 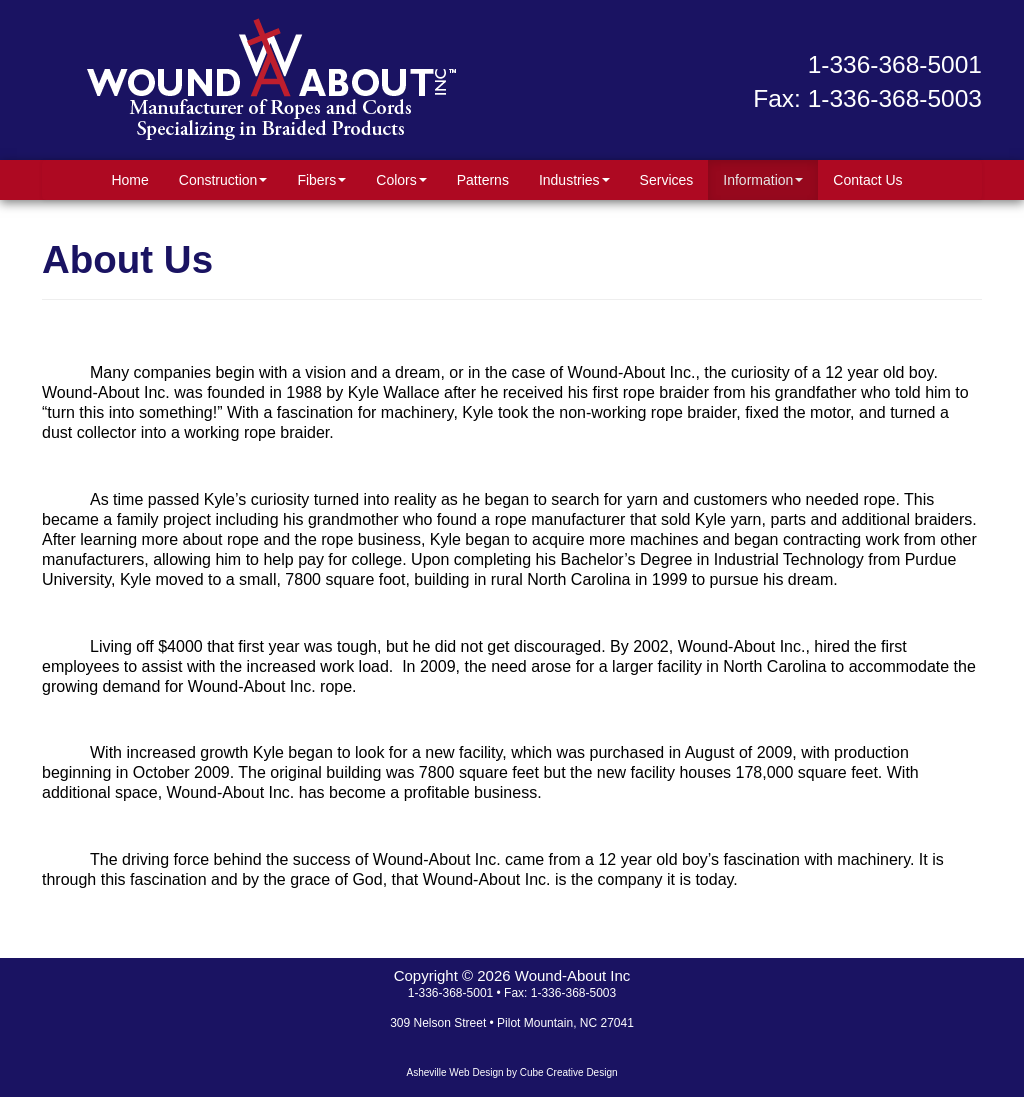 What do you see at coordinates (321, 180) in the screenshot?
I see `Fibers` at bounding box center [321, 180].